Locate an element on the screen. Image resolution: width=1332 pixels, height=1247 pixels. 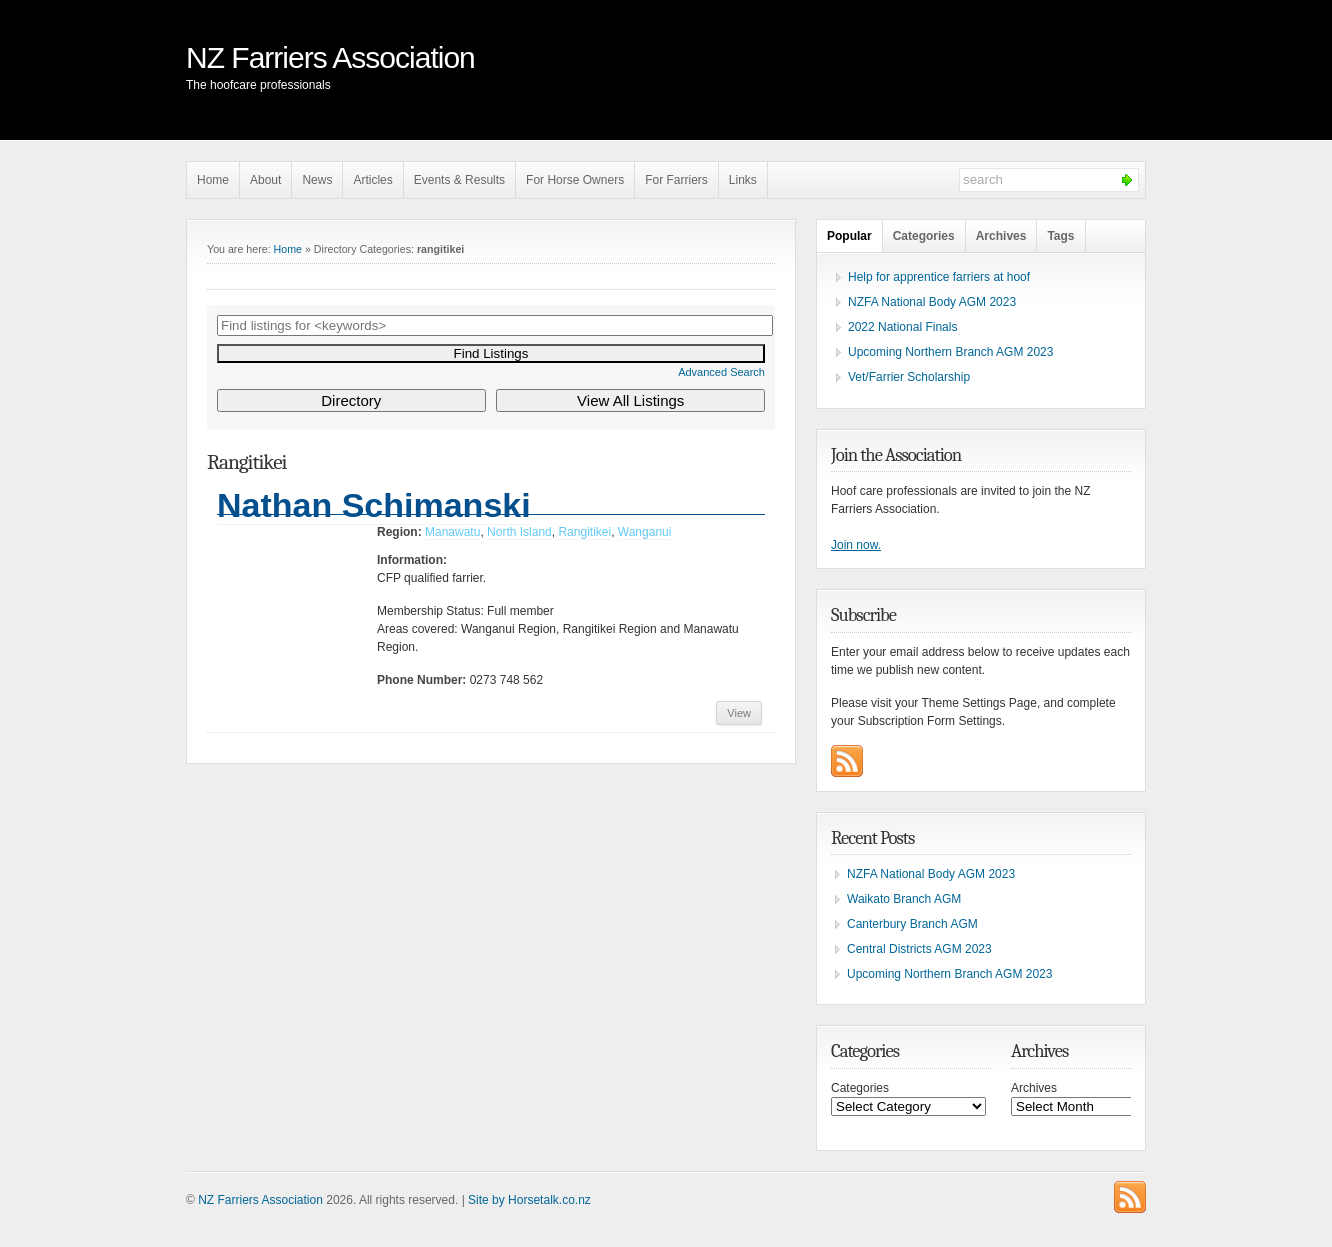
NZ Farriers Association is located at coordinates (330, 57).